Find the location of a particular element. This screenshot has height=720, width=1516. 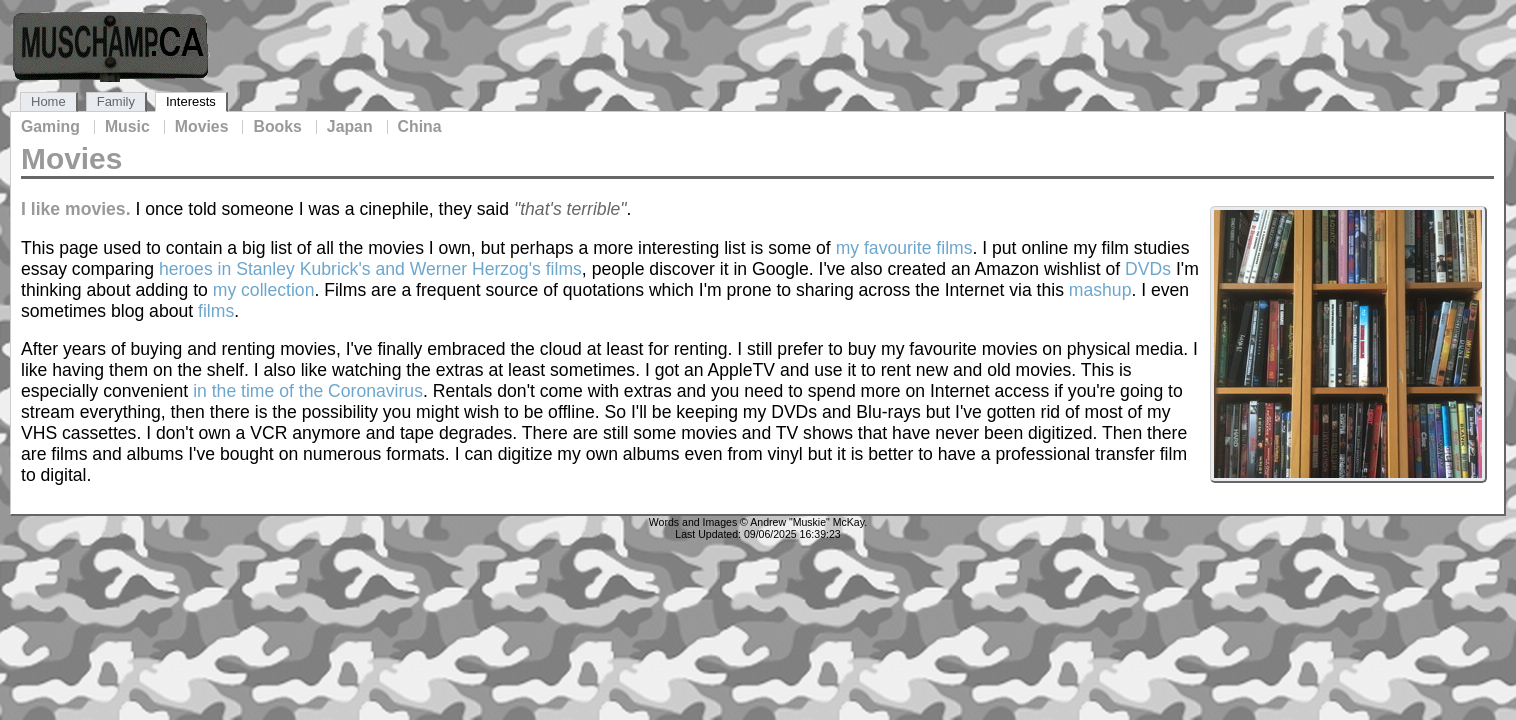

my collection is located at coordinates (264, 290).